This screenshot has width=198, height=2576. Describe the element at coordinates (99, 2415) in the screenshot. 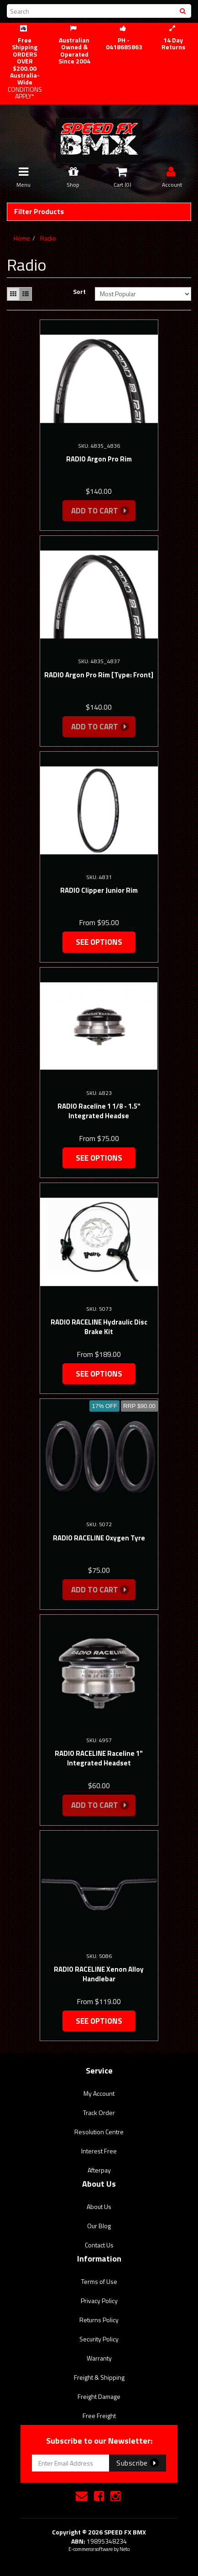

I see `Free Freight` at that location.